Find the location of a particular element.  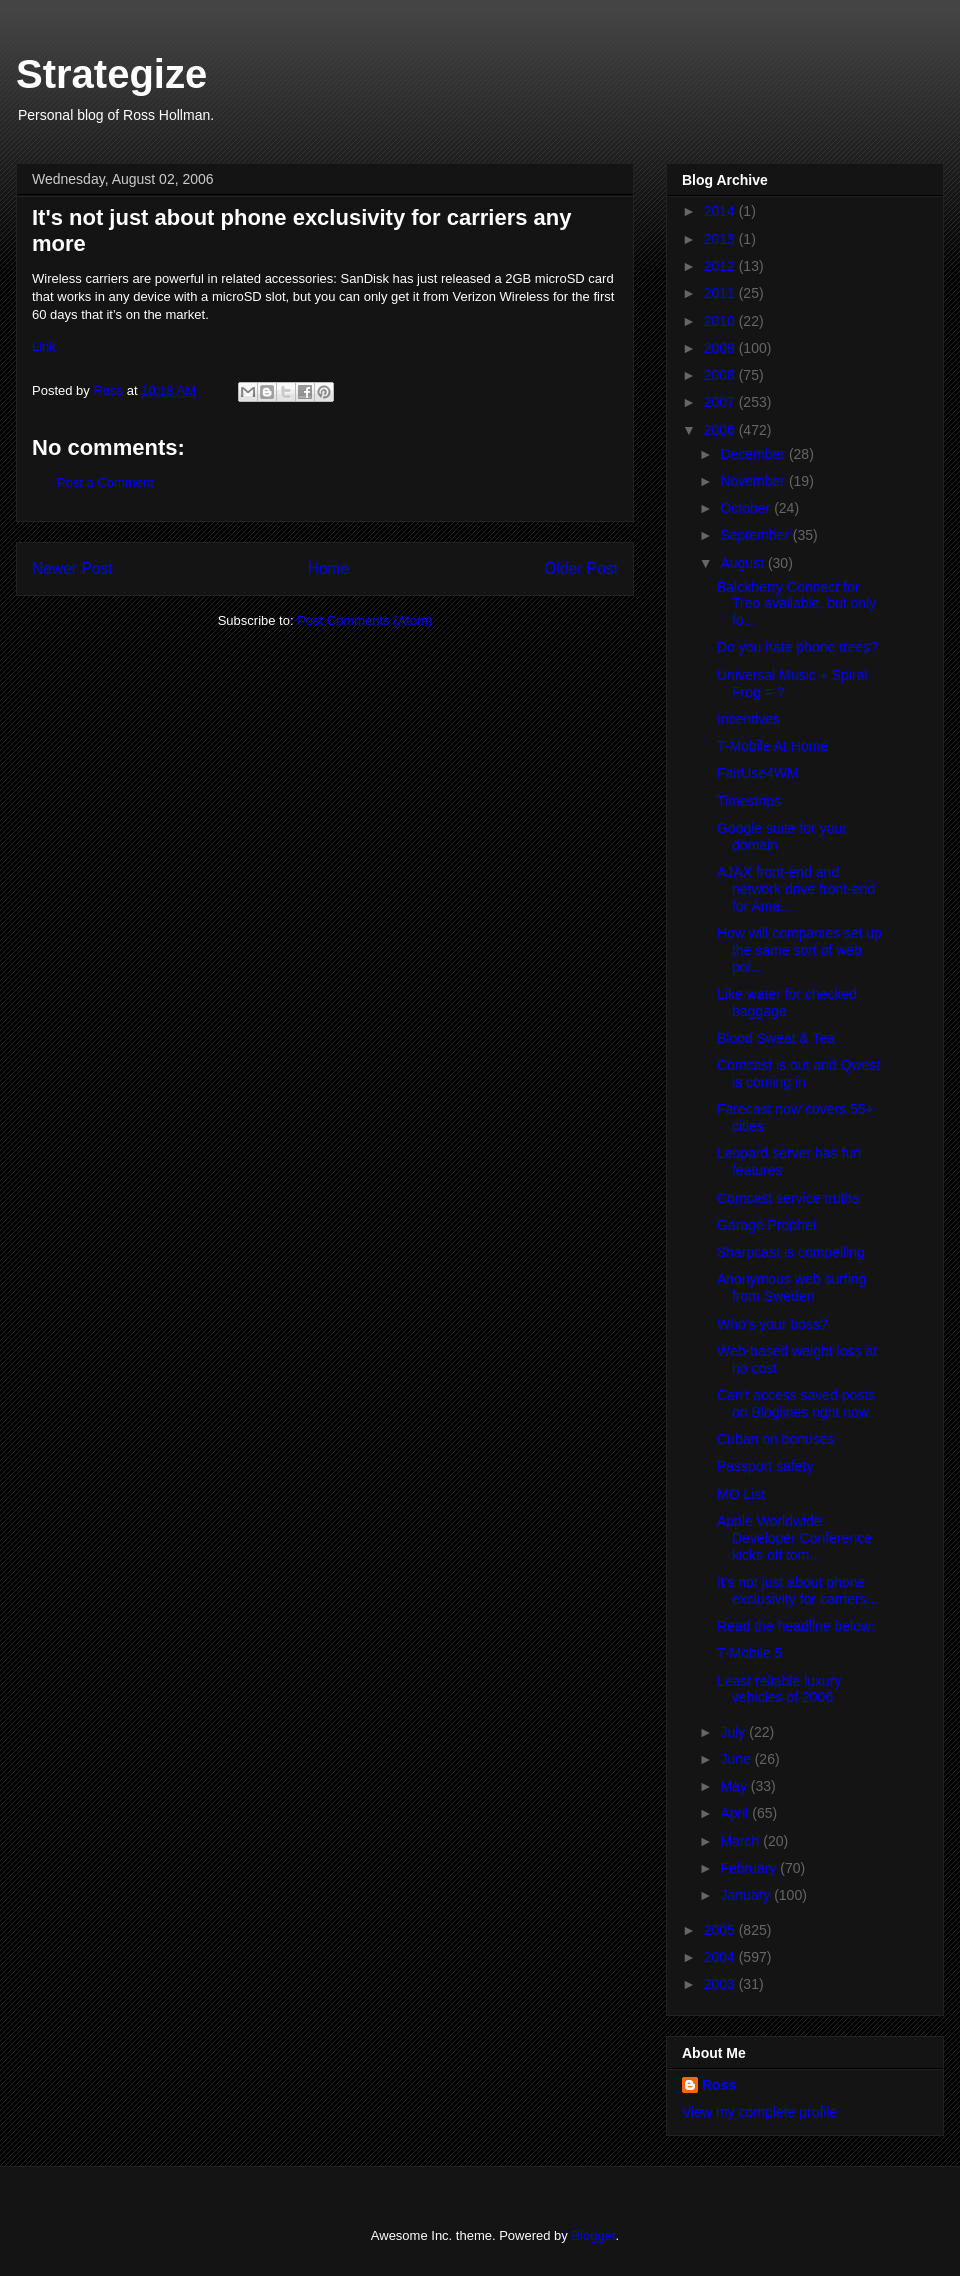

Home is located at coordinates (329, 568).